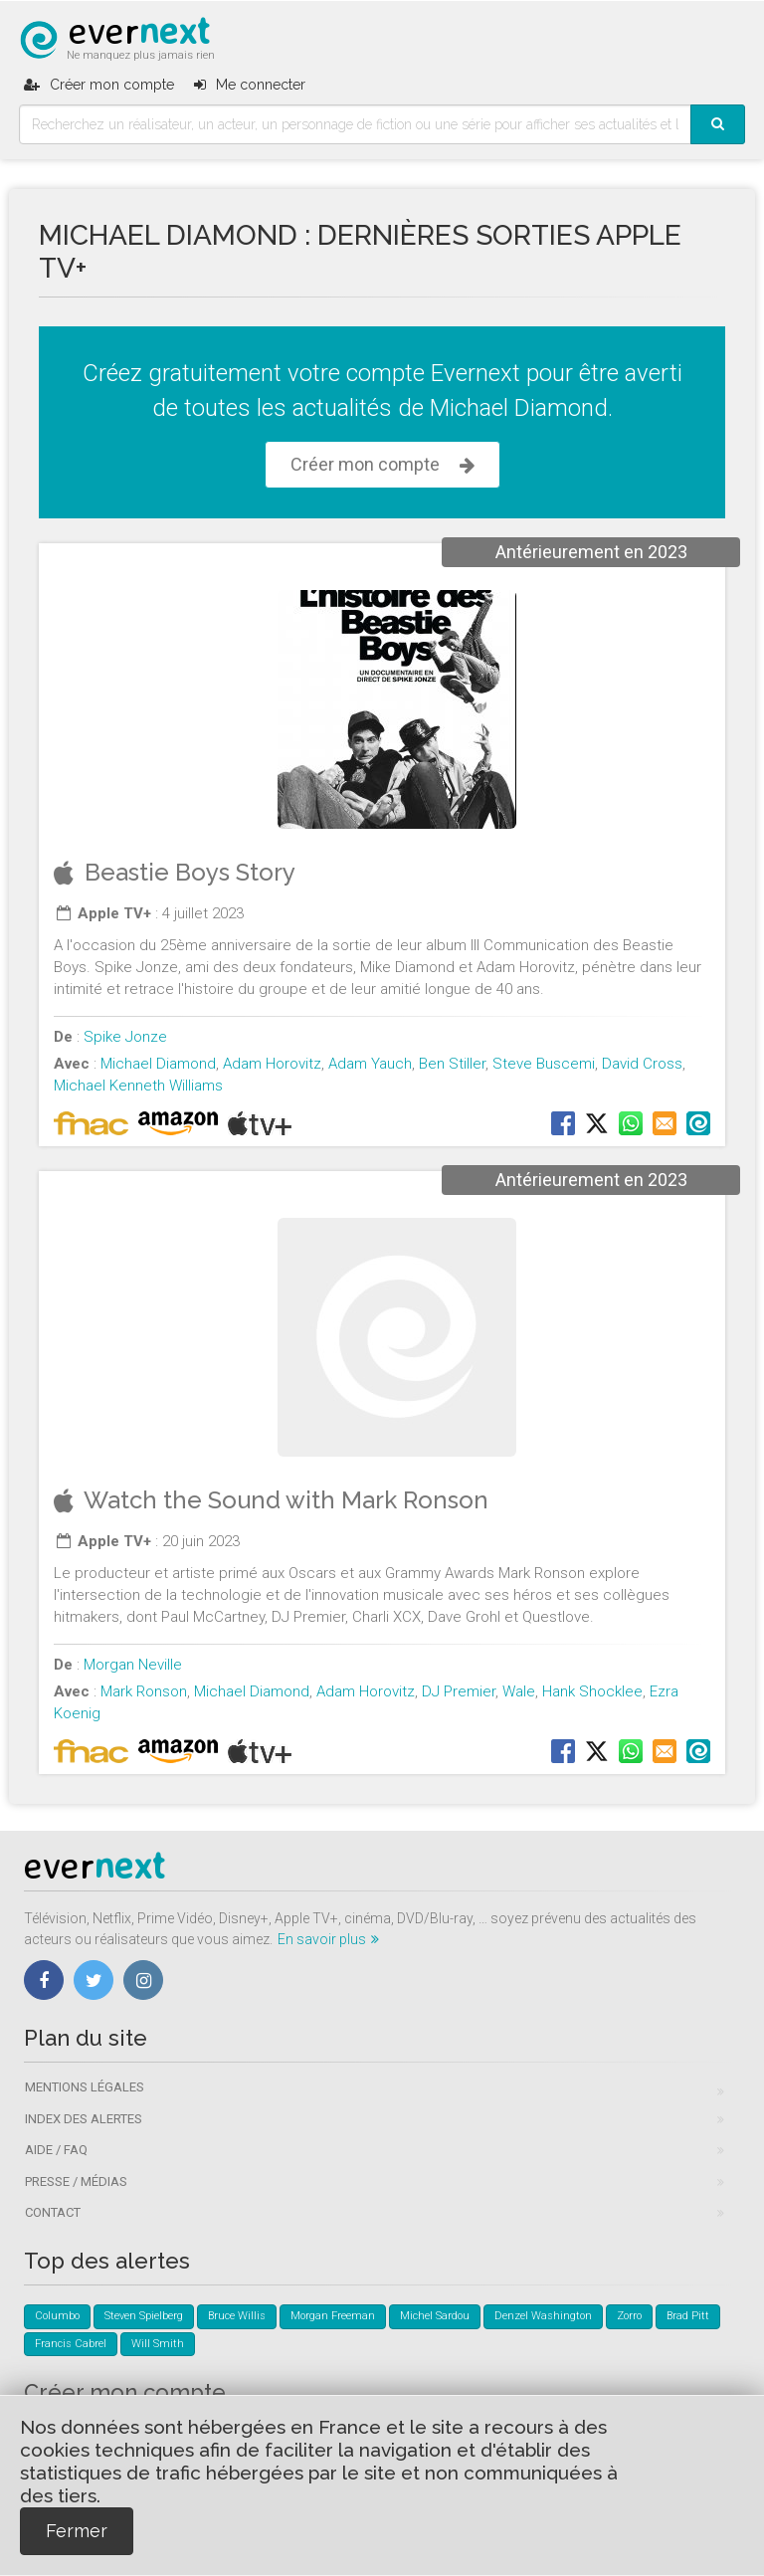 The width and height of the screenshot is (764, 2576). What do you see at coordinates (642, 1064) in the screenshot?
I see `David Cross` at bounding box center [642, 1064].